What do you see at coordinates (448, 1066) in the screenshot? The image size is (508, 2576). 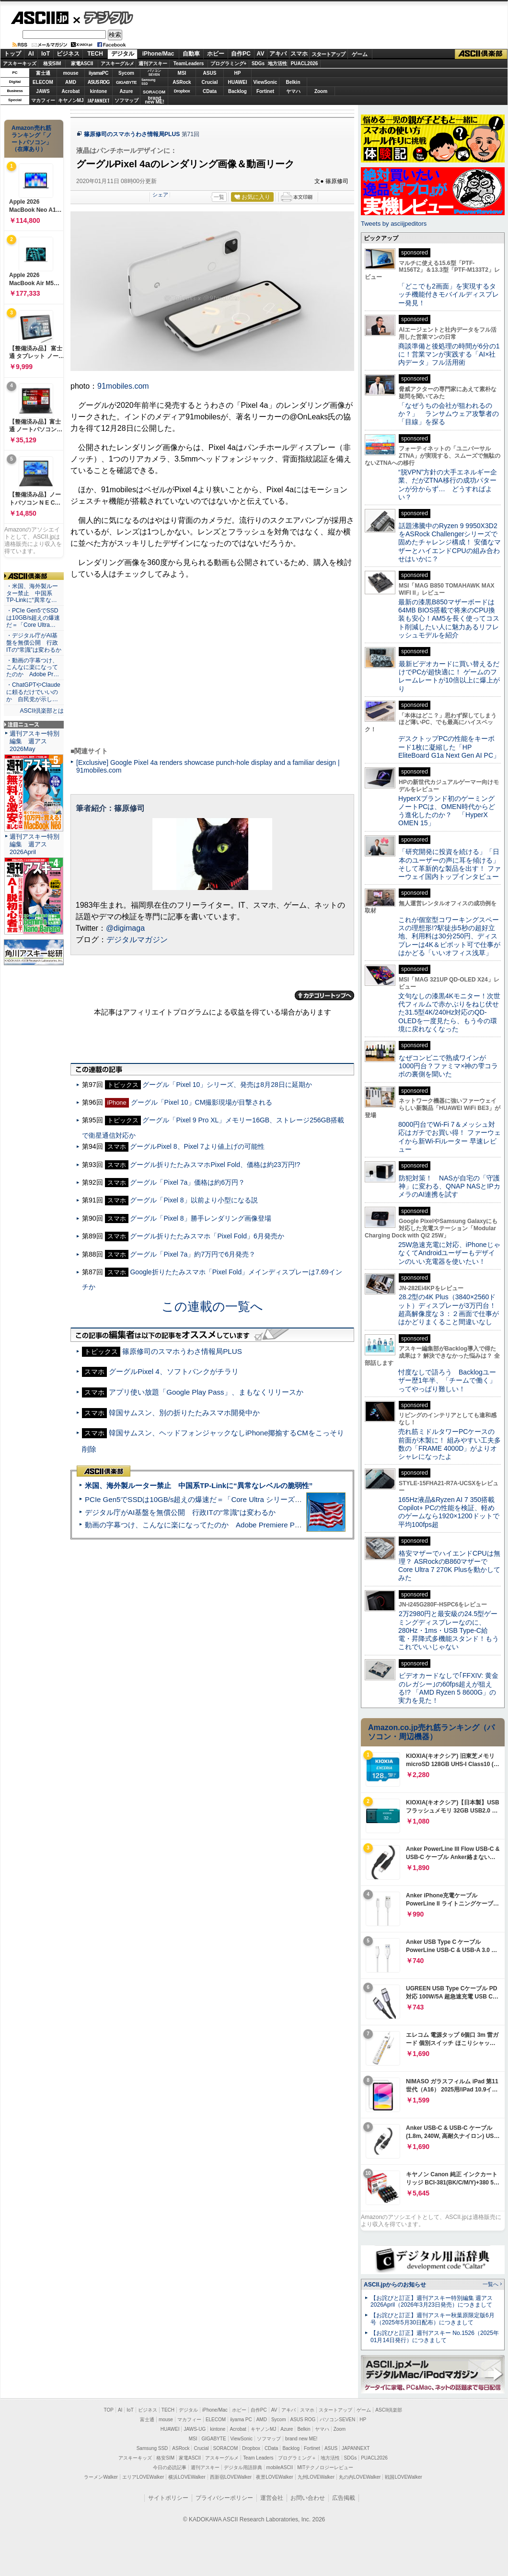 I see `なぜコンビニで熟成ワインが1000円台？ファミマ×神の雫コラボの裏側を聞いた` at bounding box center [448, 1066].